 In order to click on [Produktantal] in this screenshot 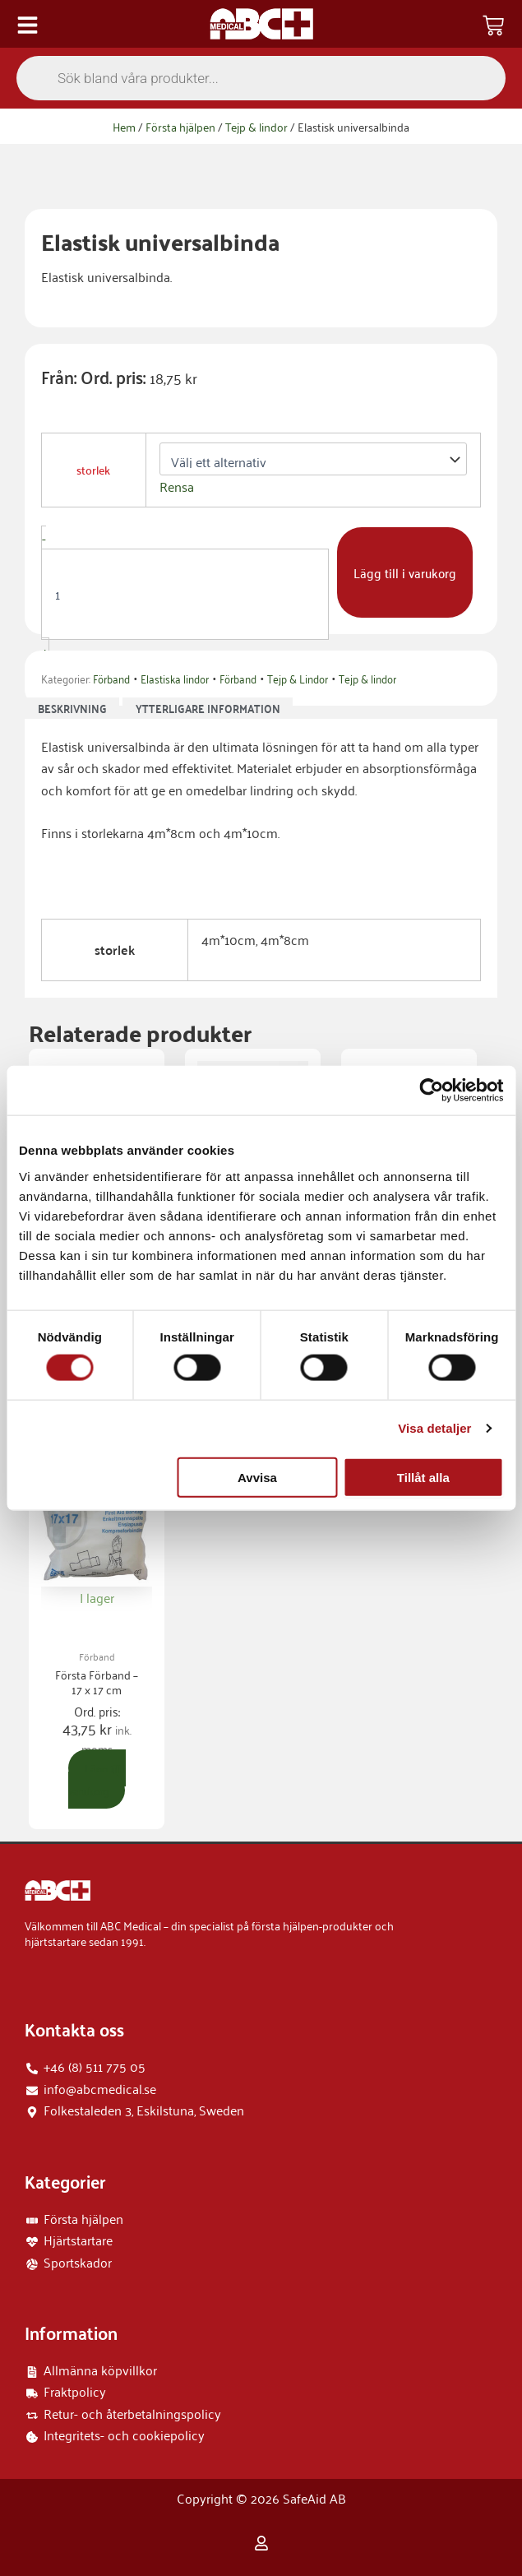, I will do `click(185, 594)`.